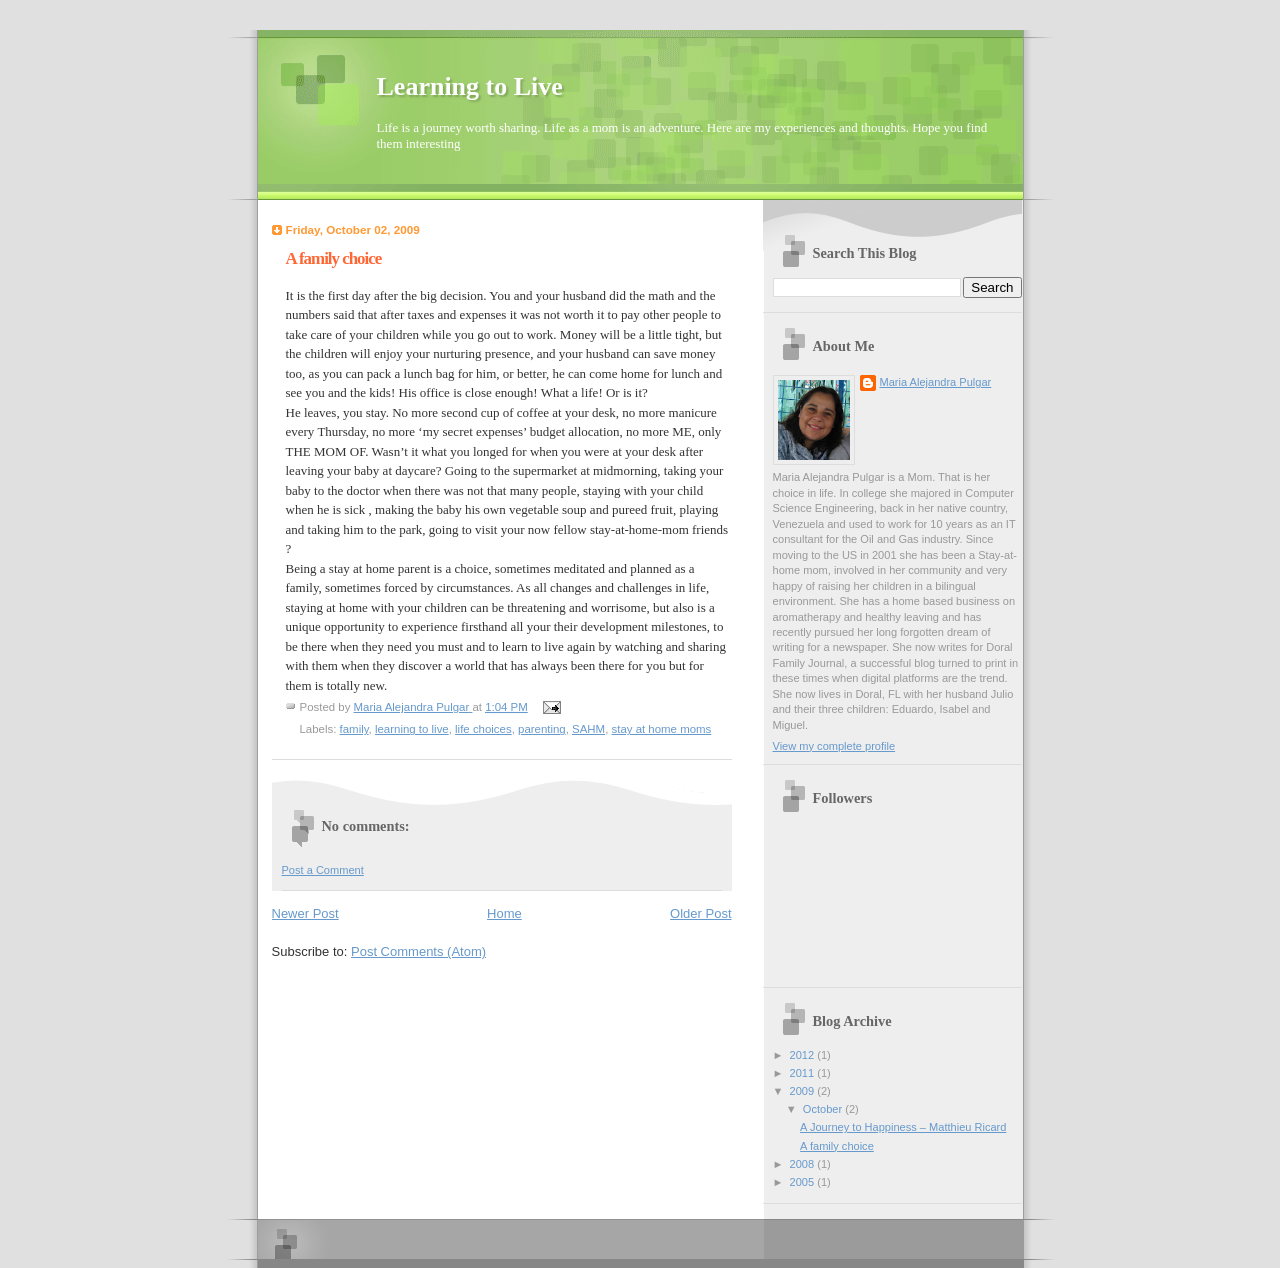 This screenshot has height=1268, width=1280. Describe the element at coordinates (470, 86) in the screenshot. I see `Learning to Live` at that location.